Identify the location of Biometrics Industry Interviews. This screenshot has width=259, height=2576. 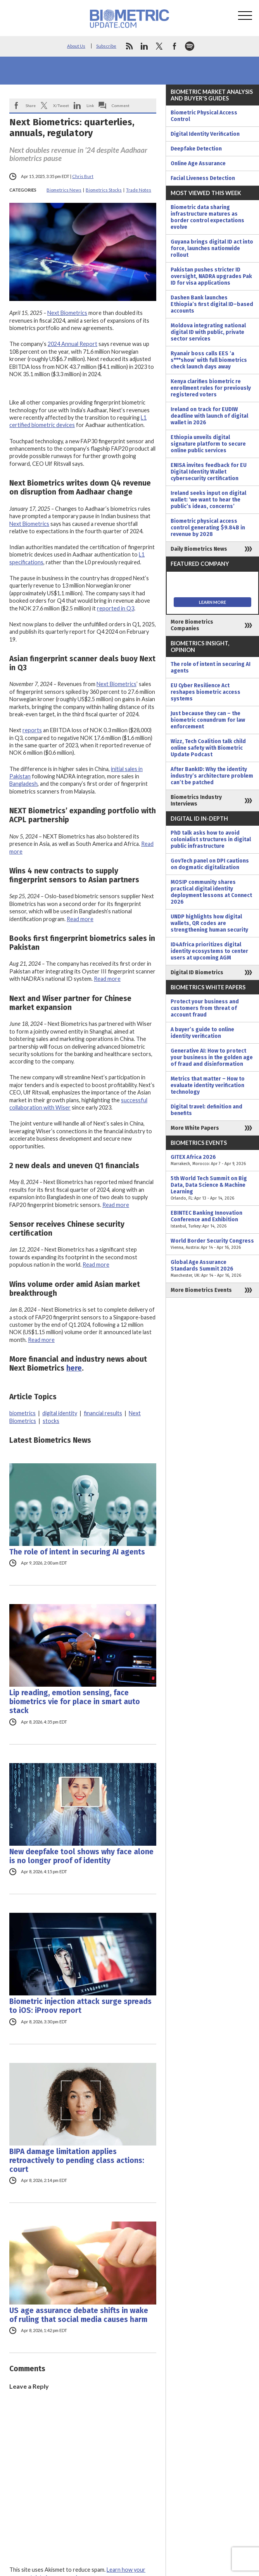
(196, 800).